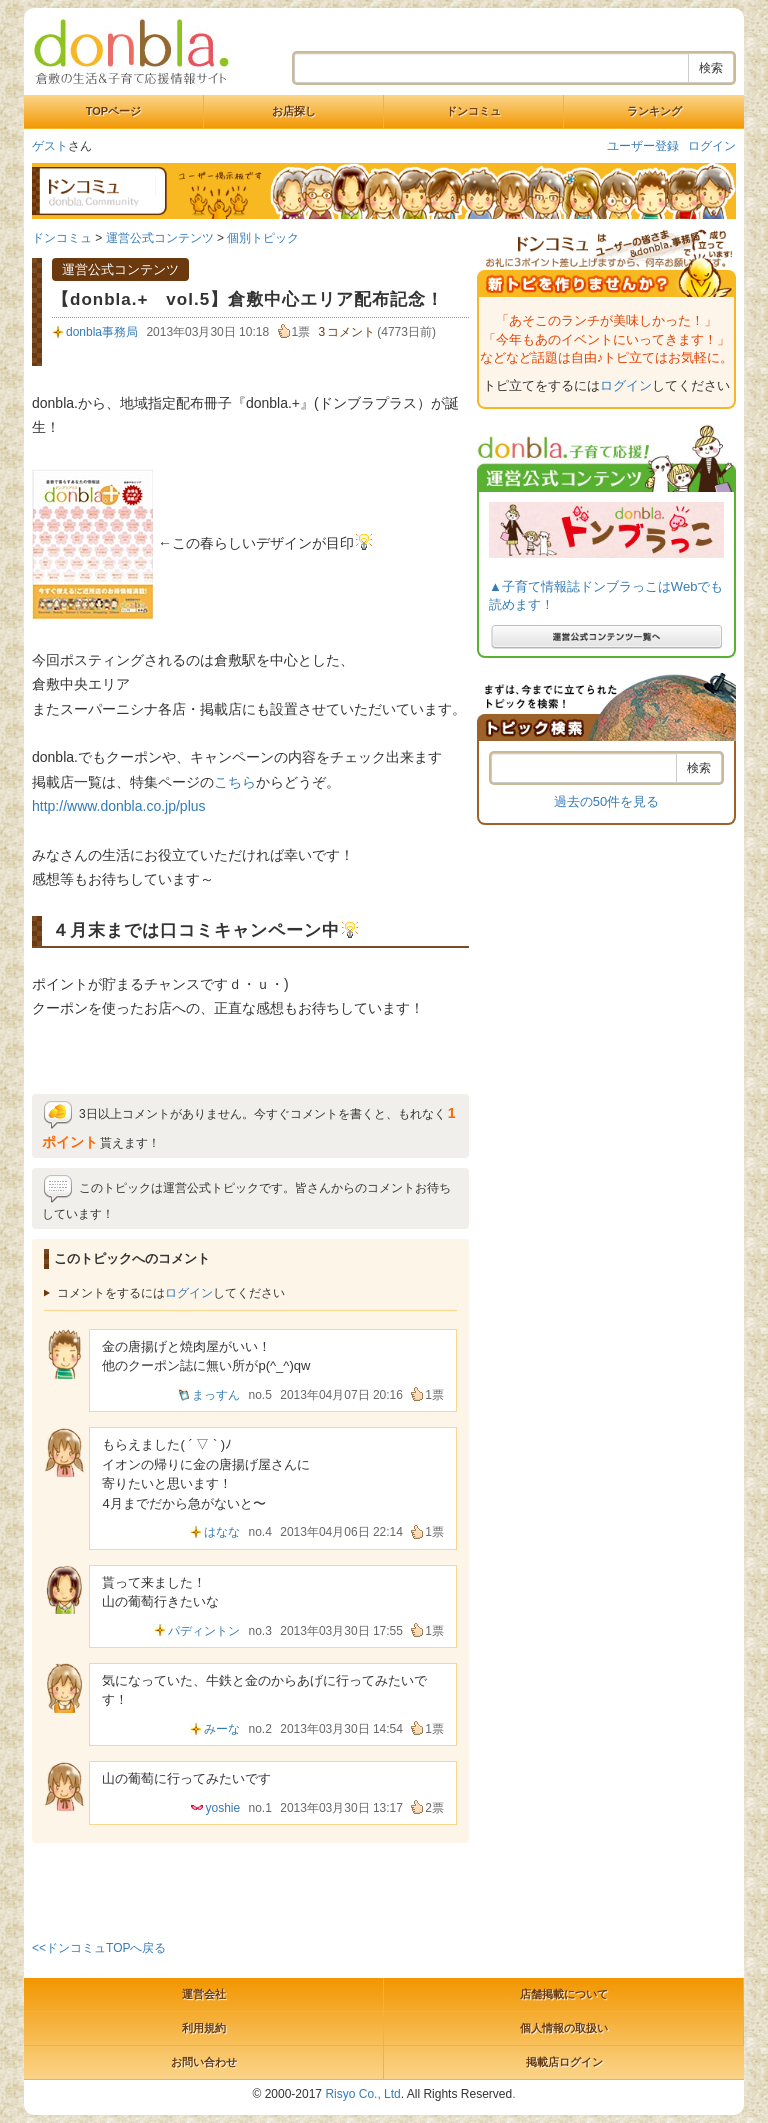 Image resolution: width=768 pixels, height=2123 pixels. I want to click on ログイン, so click(712, 146).